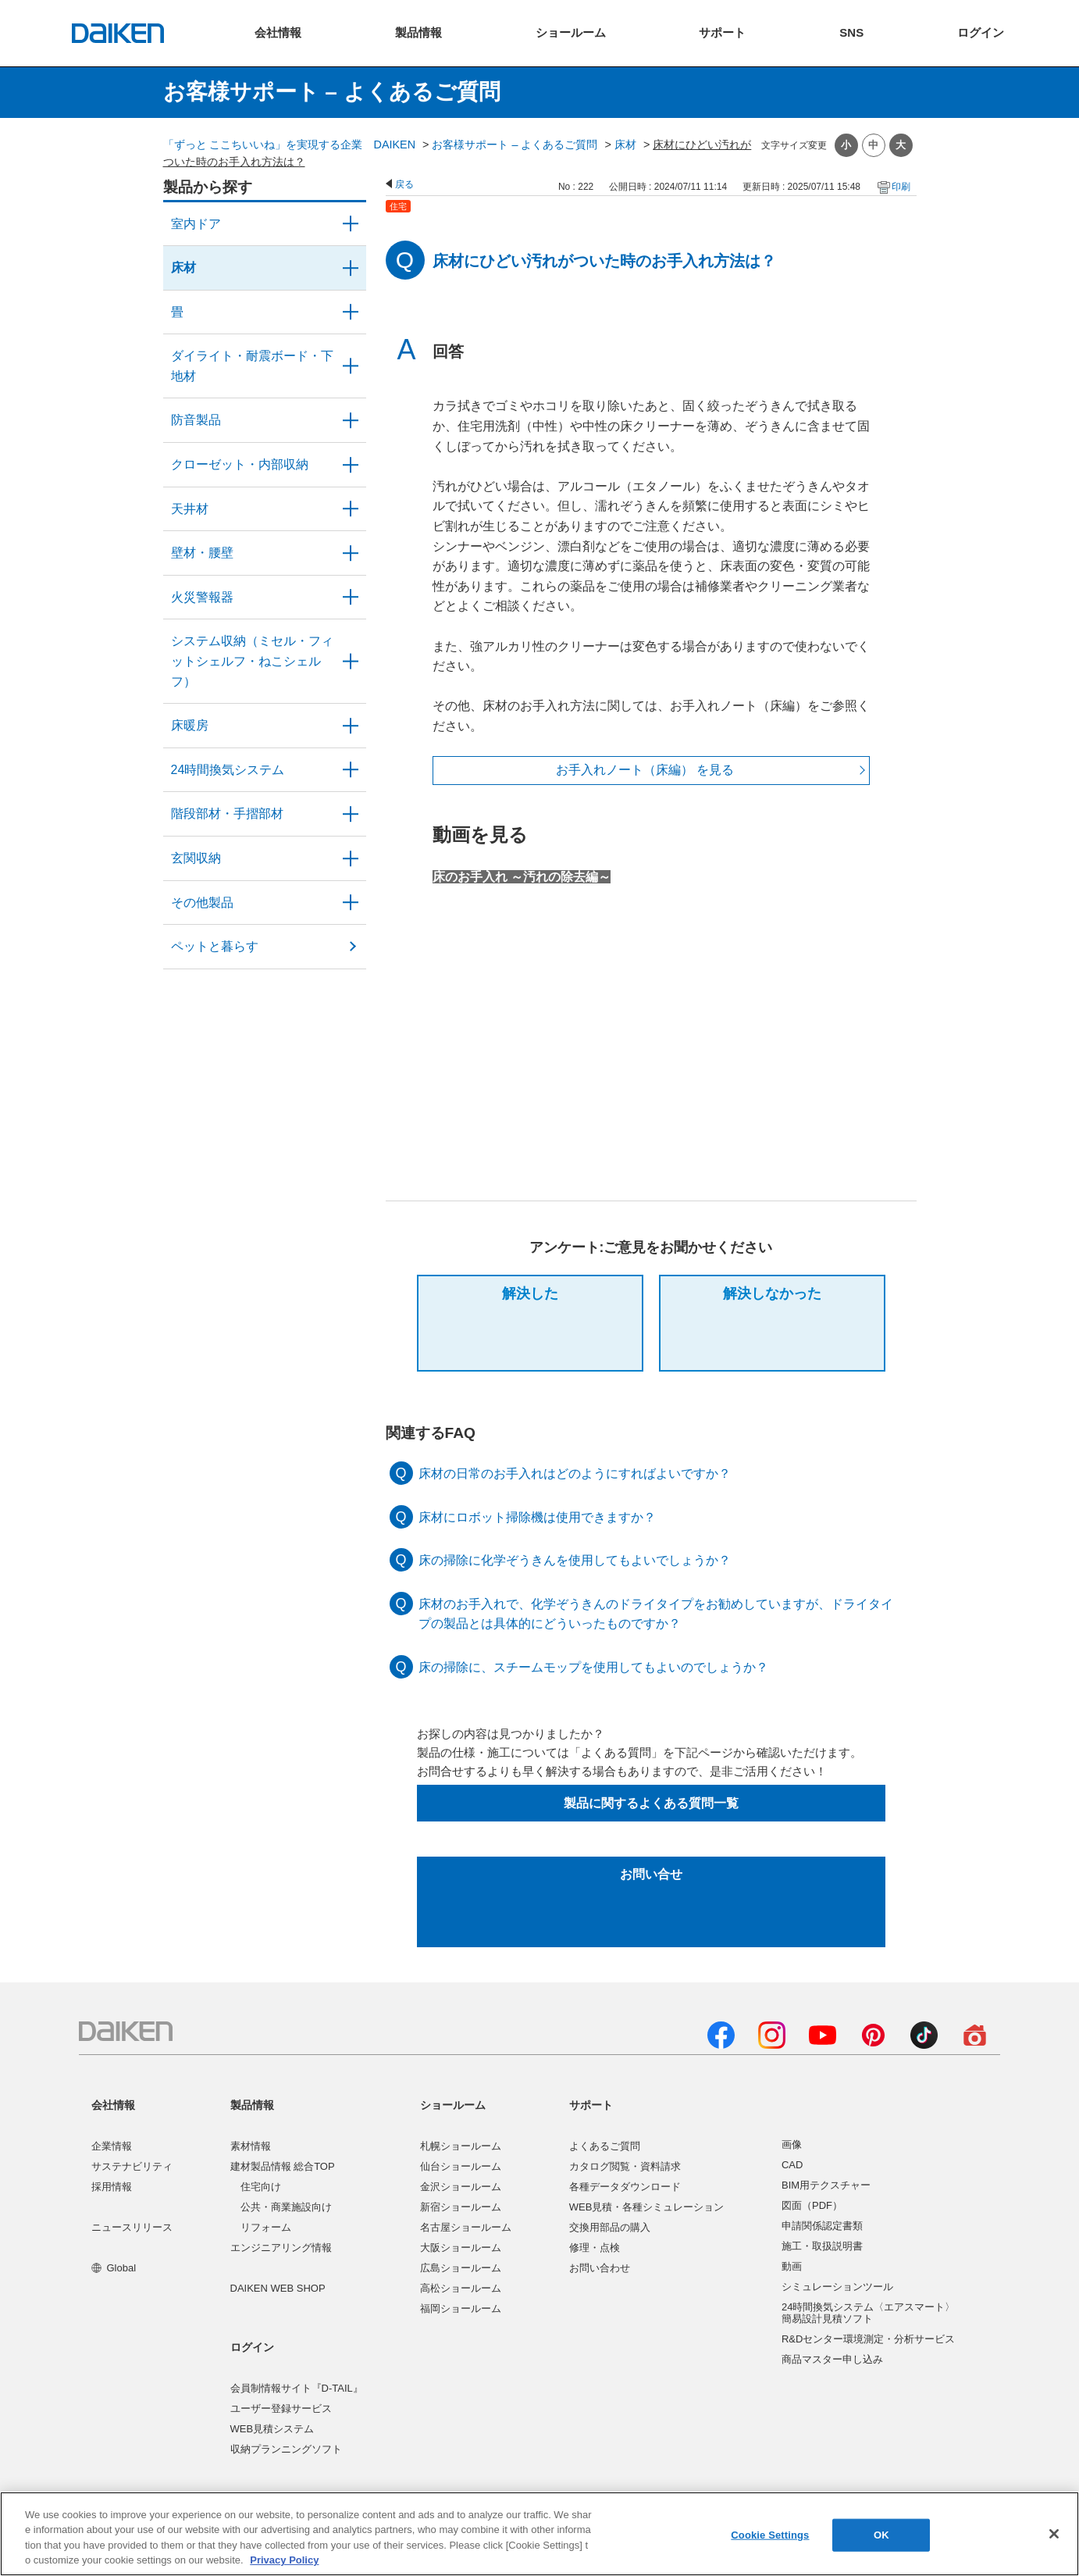 This screenshot has height=2576, width=1079. I want to click on 24時間換気システム〈エアスマート〉簡易設計見積ソフト, so click(868, 2313).